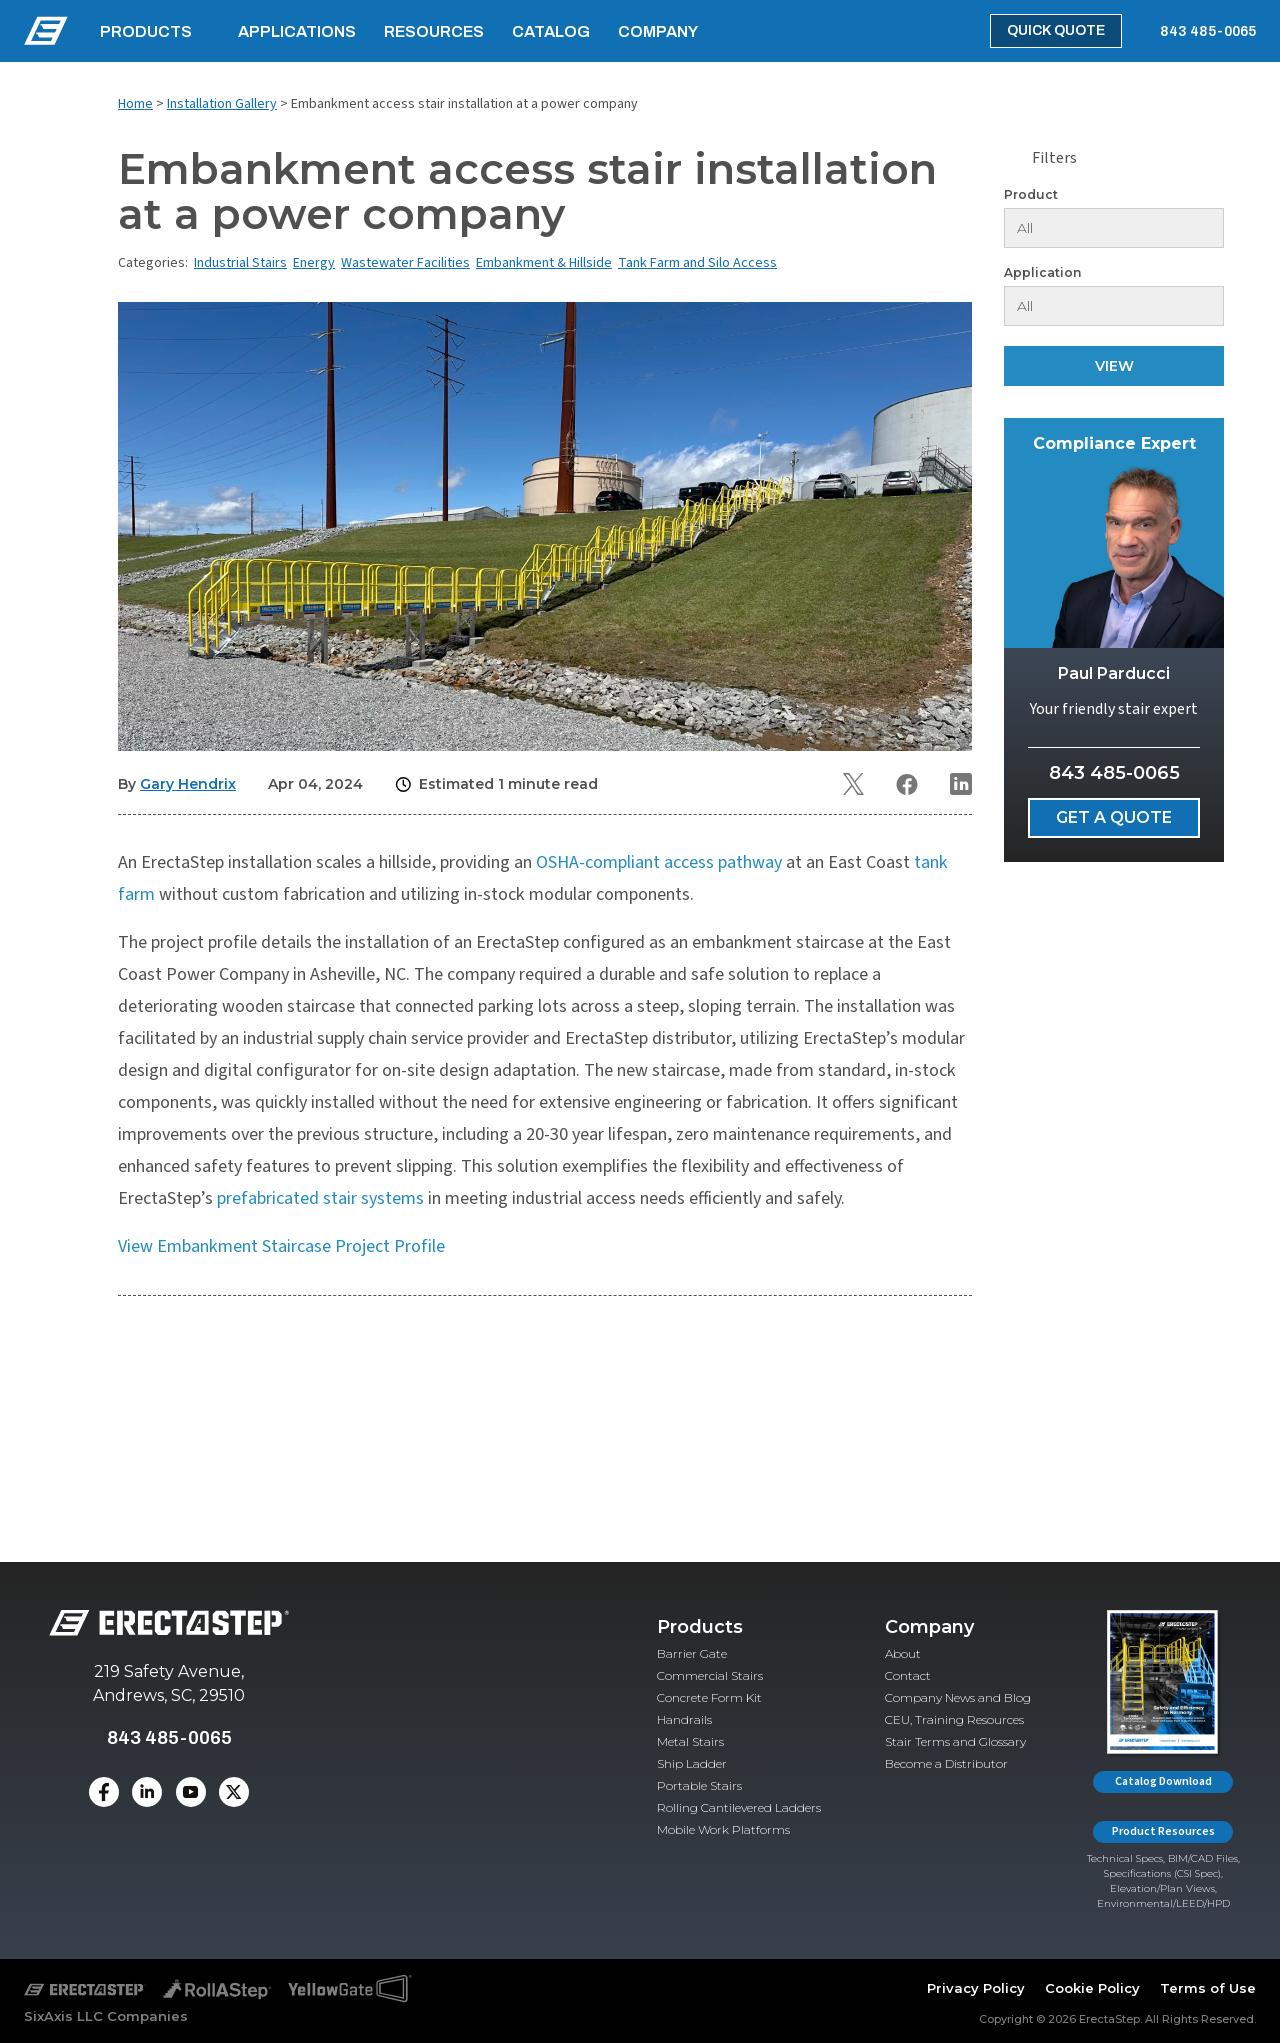 This screenshot has height=2043, width=1280. I want to click on View Embankment Staircase Project Profile, so click(281, 1246).